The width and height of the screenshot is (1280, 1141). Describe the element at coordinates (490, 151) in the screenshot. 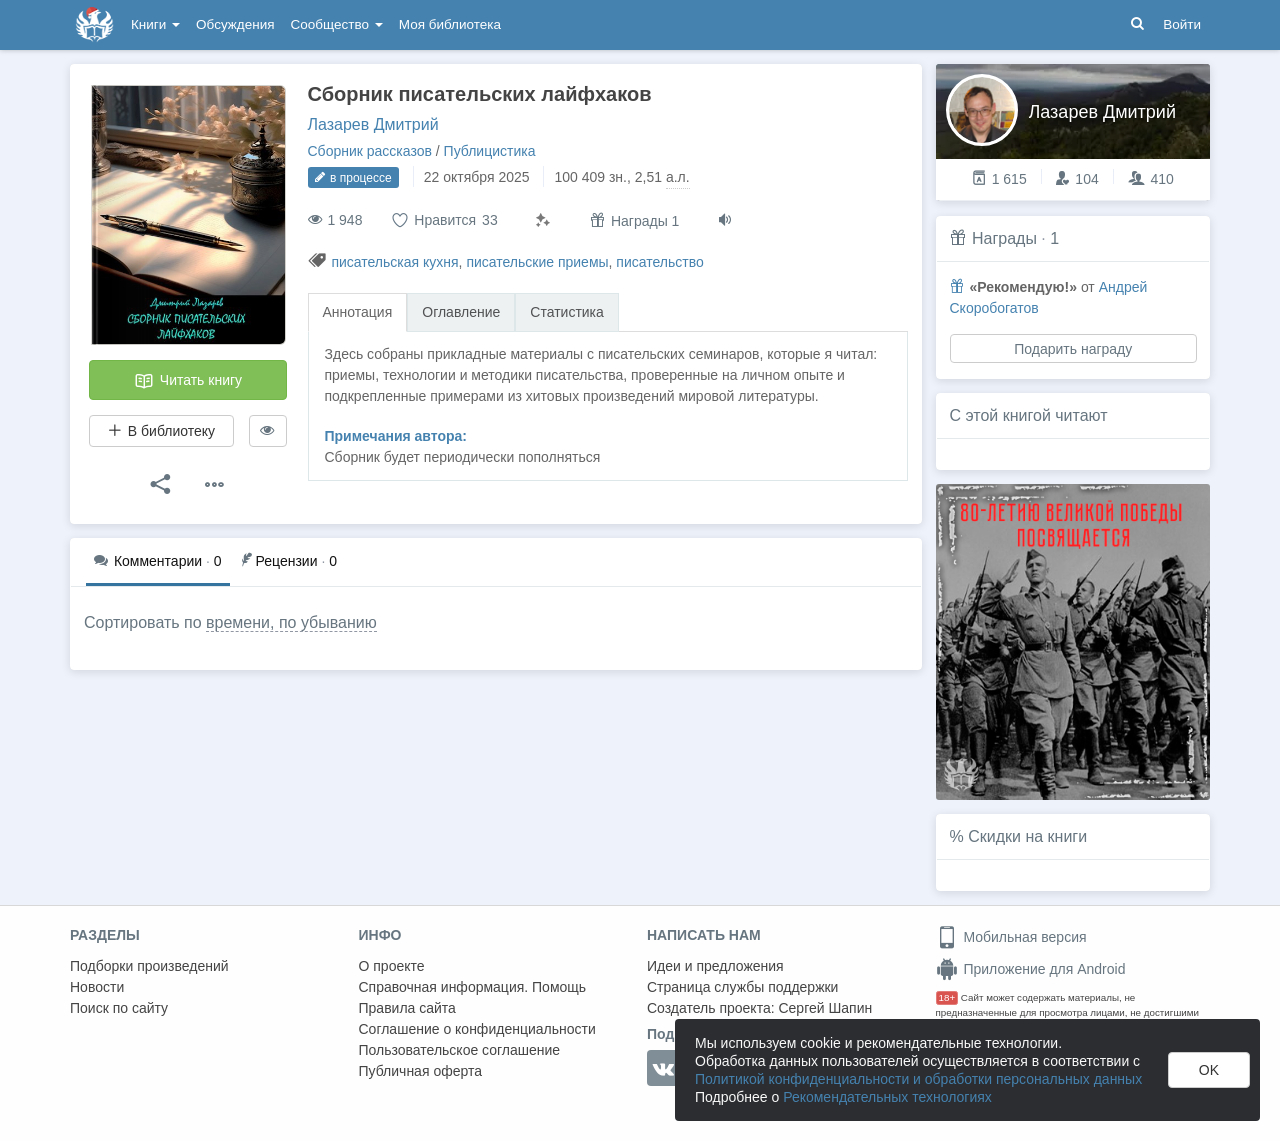

I see `Публицистика` at that location.